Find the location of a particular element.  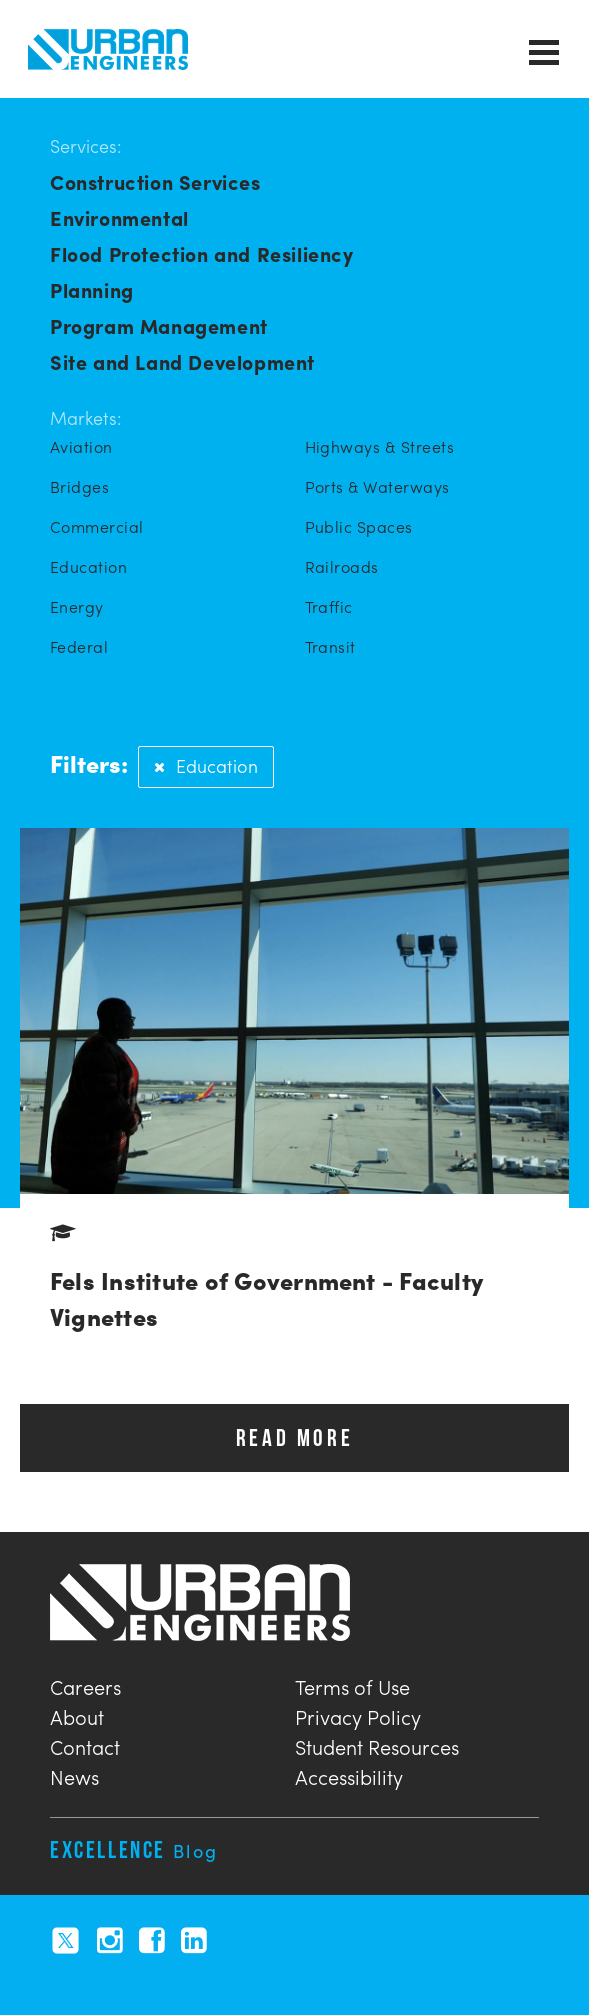

Excellence is located at coordinates (134, 1849).